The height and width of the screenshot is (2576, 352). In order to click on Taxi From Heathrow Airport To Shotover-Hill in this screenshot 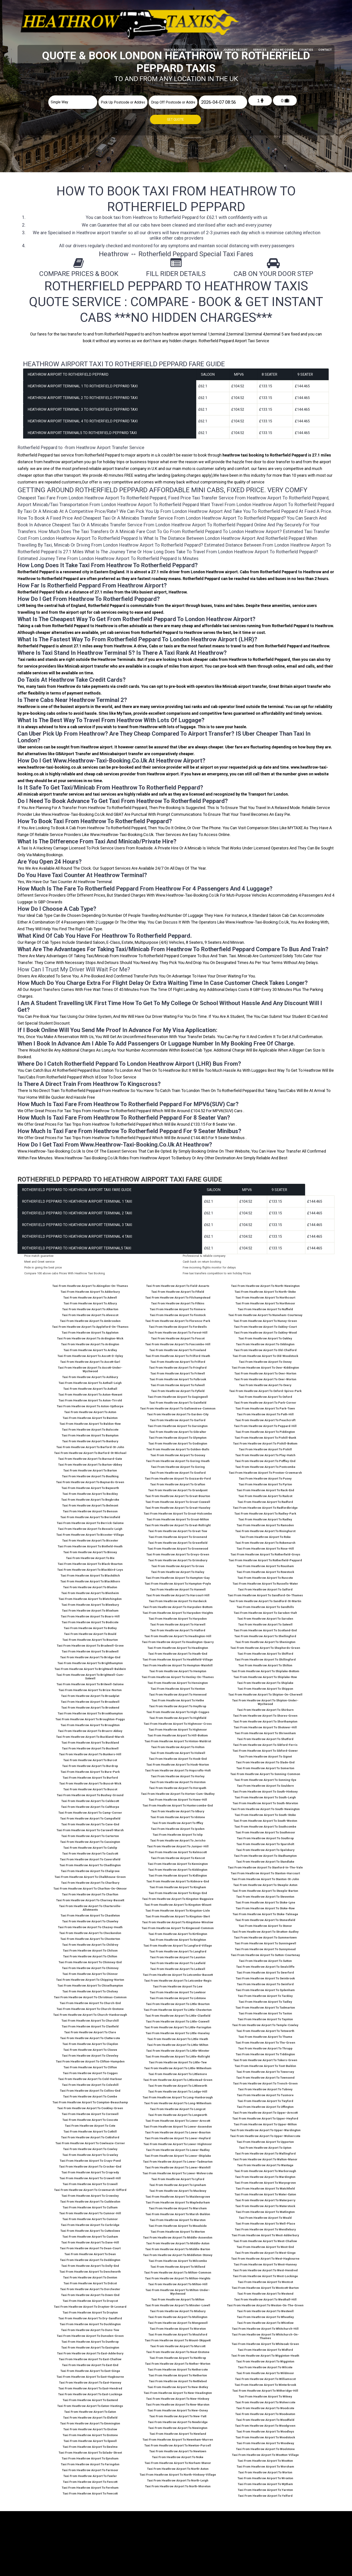, I will do `click(265, 1725)`.